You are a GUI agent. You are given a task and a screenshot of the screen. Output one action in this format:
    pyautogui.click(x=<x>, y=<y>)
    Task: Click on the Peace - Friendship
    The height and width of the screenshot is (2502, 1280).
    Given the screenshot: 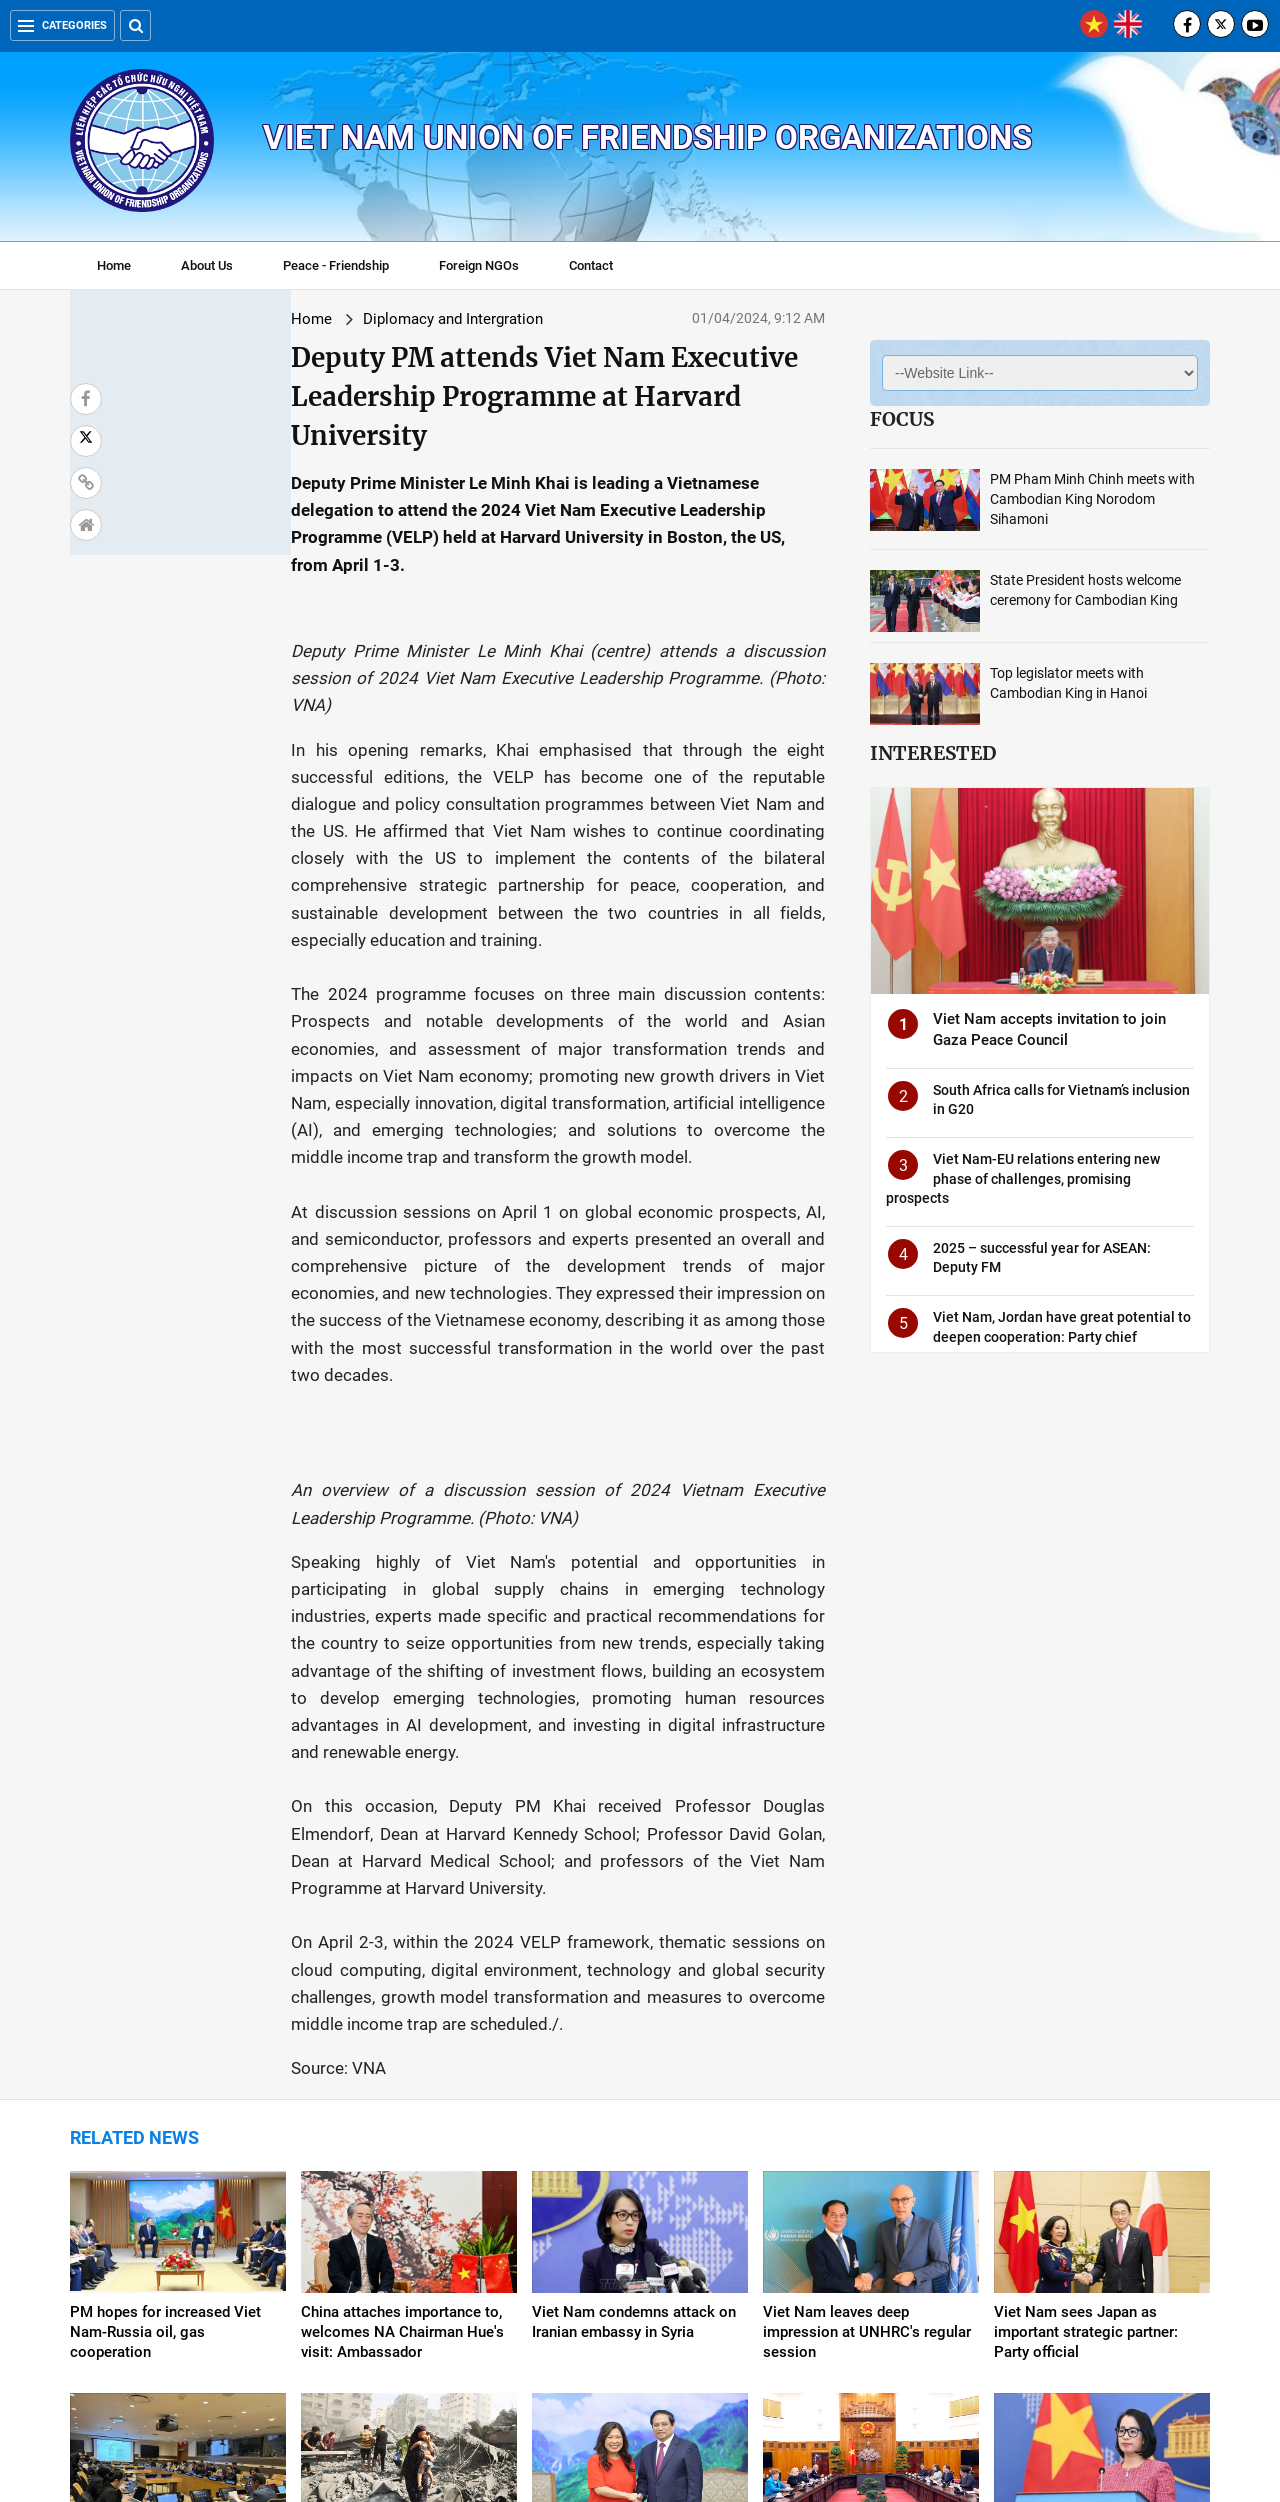 What is the action you would take?
    pyautogui.click(x=336, y=265)
    